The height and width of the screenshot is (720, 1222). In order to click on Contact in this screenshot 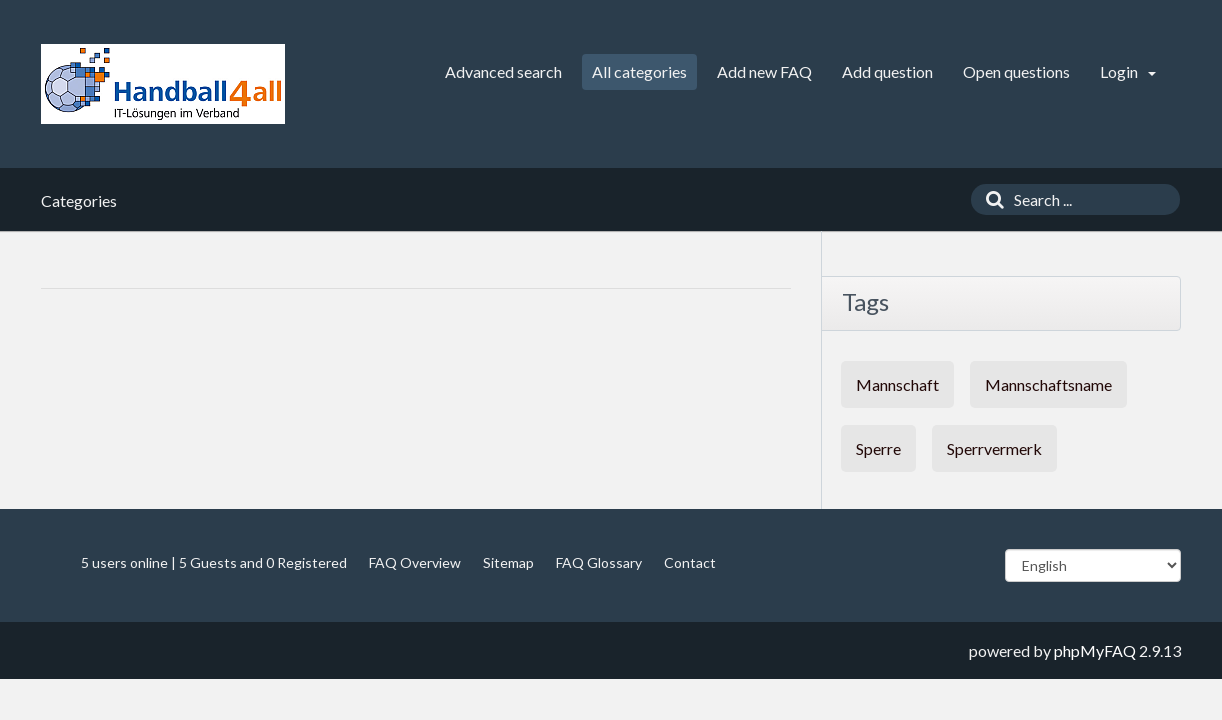, I will do `click(690, 562)`.